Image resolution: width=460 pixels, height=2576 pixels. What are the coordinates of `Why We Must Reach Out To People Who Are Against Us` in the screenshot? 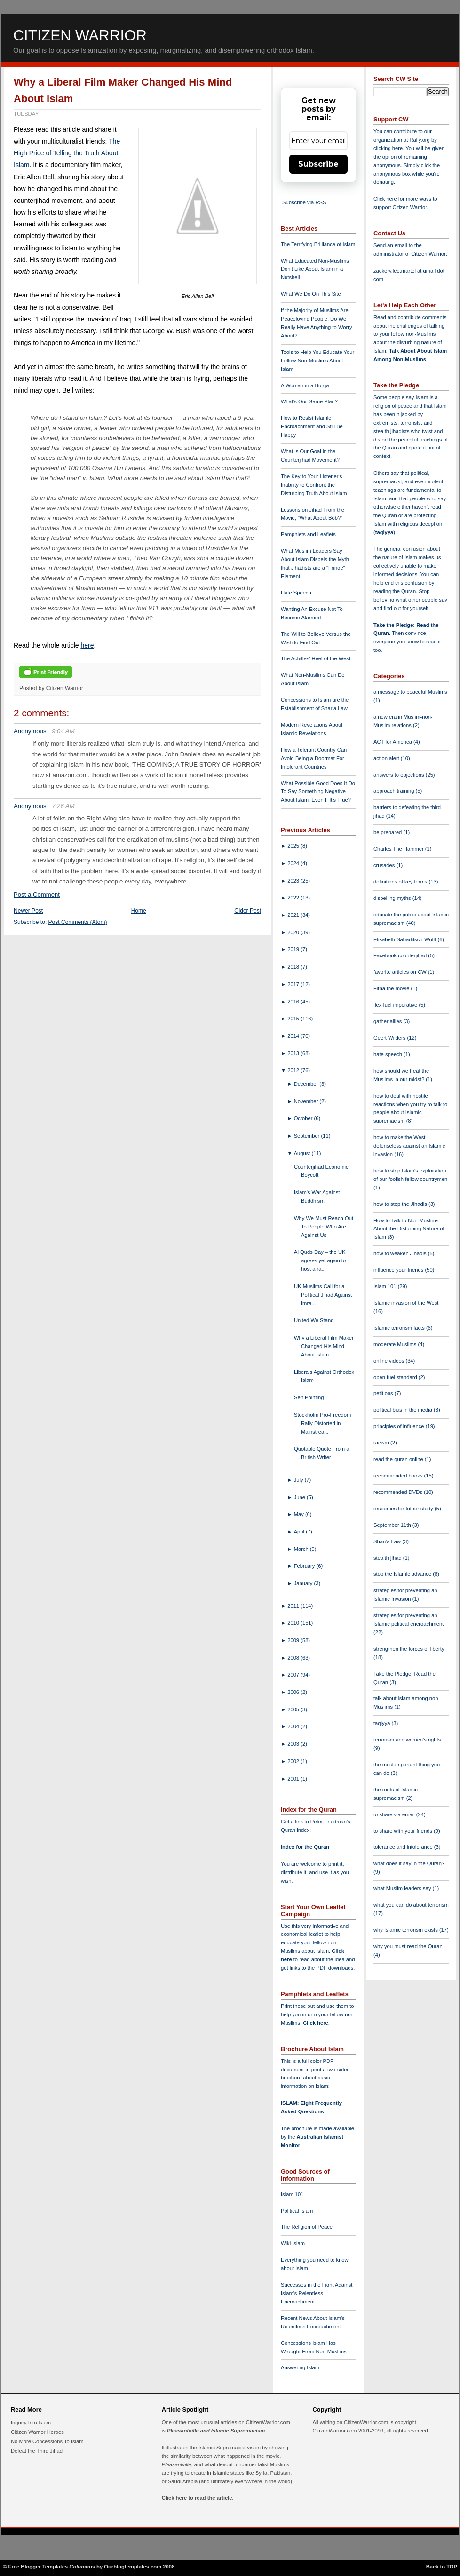 It's located at (323, 1226).